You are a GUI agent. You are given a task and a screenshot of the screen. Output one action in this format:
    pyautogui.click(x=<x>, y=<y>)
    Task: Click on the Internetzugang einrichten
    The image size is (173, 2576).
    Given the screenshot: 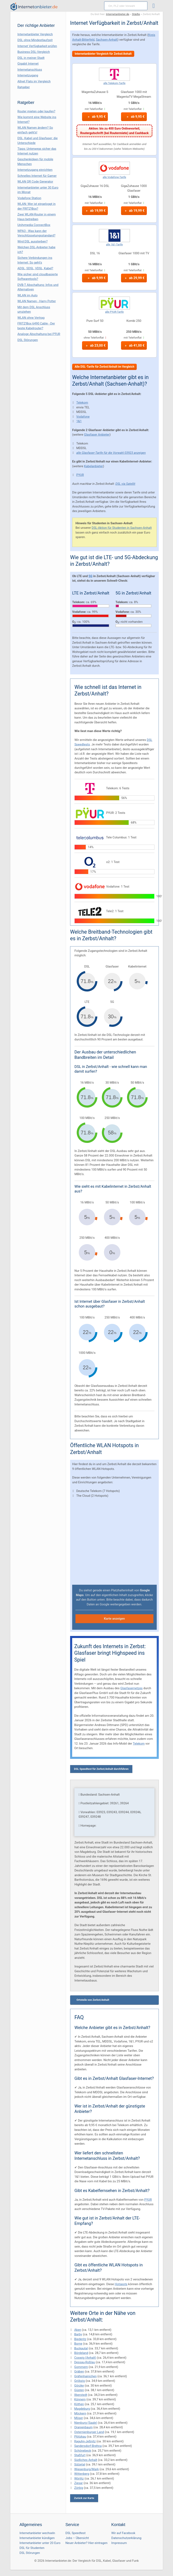 What is the action you would take?
    pyautogui.click(x=35, y=170)
    